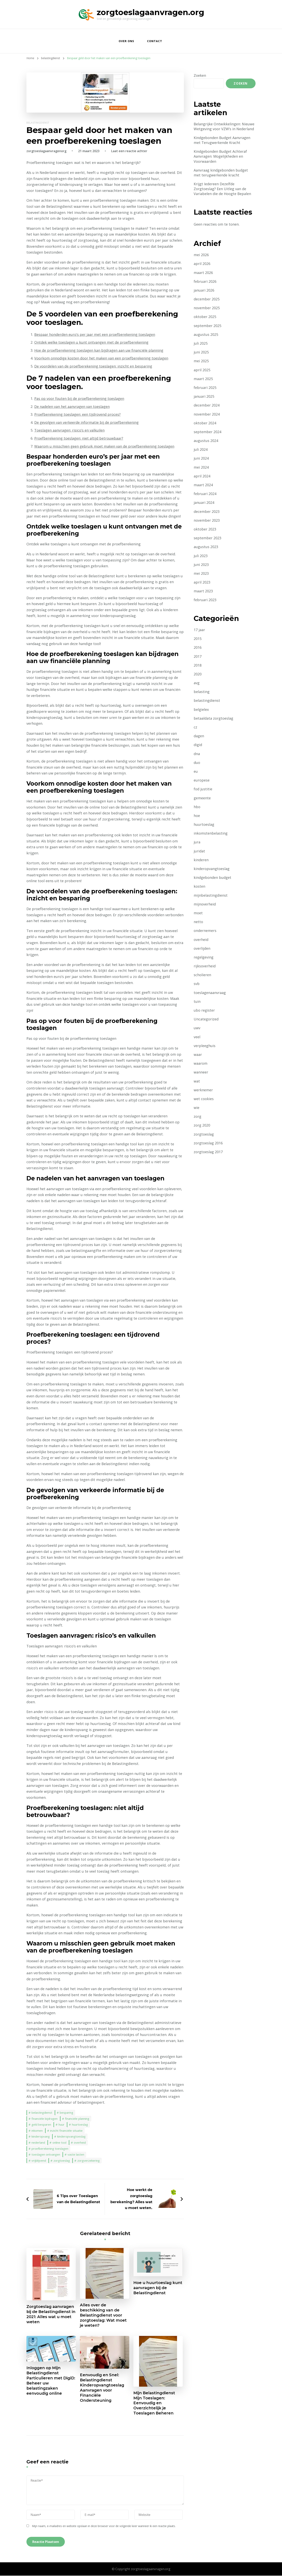 Image resolution: width=282 pixels, height=2576 pixels. Describe the element at coordinates (202, 798) in the screenshot. I see `gemeente` at that location.